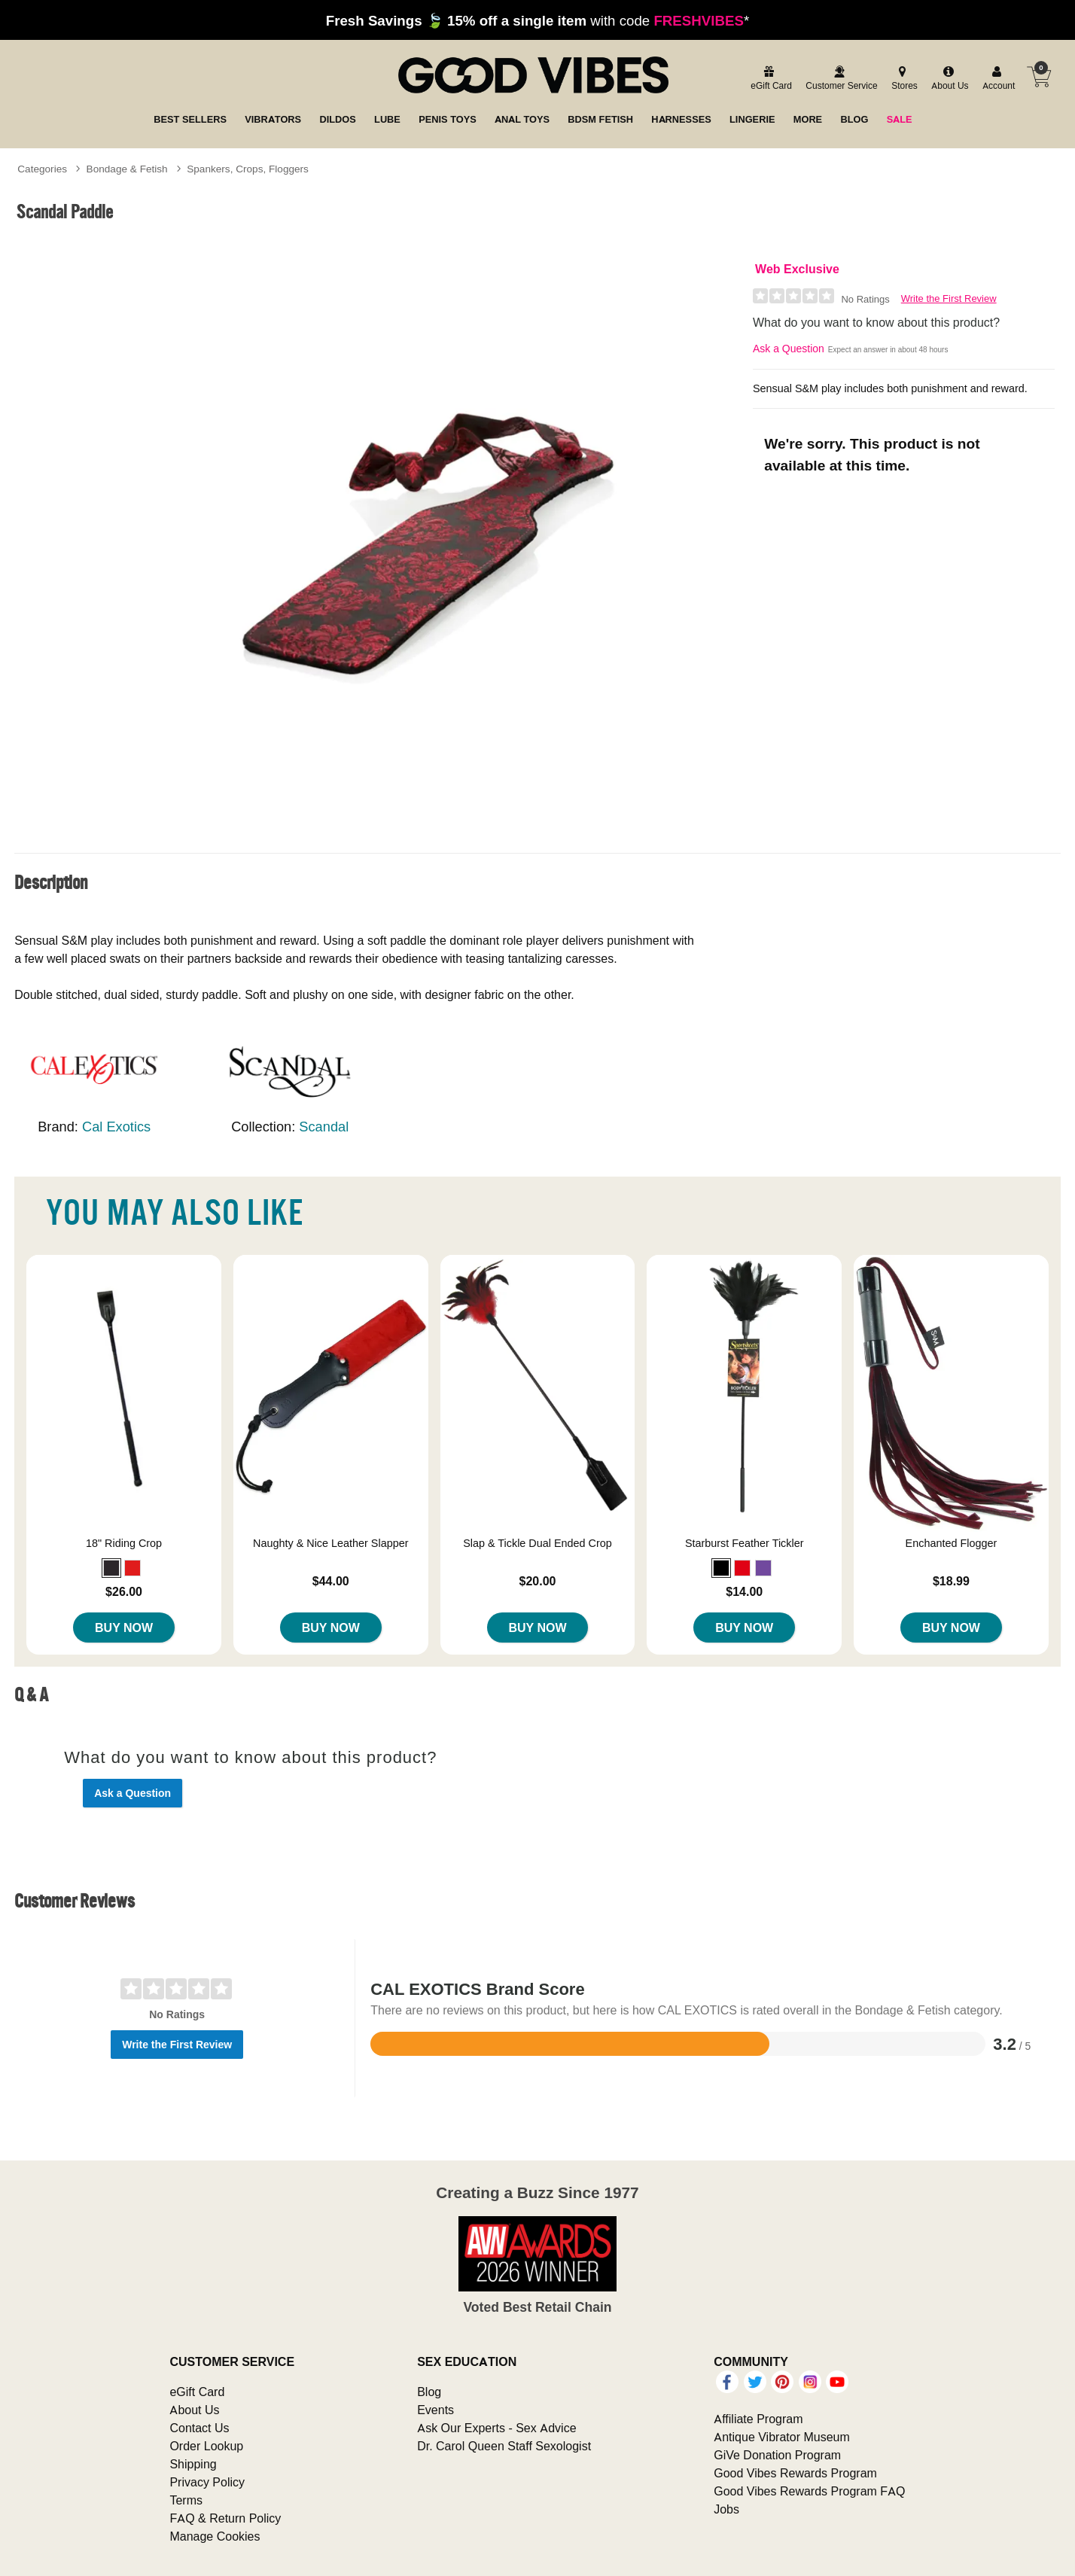  Describe the element at coordinates (225, 2518) in the screenshot. I see `FAQ & Return Policy` at that location.